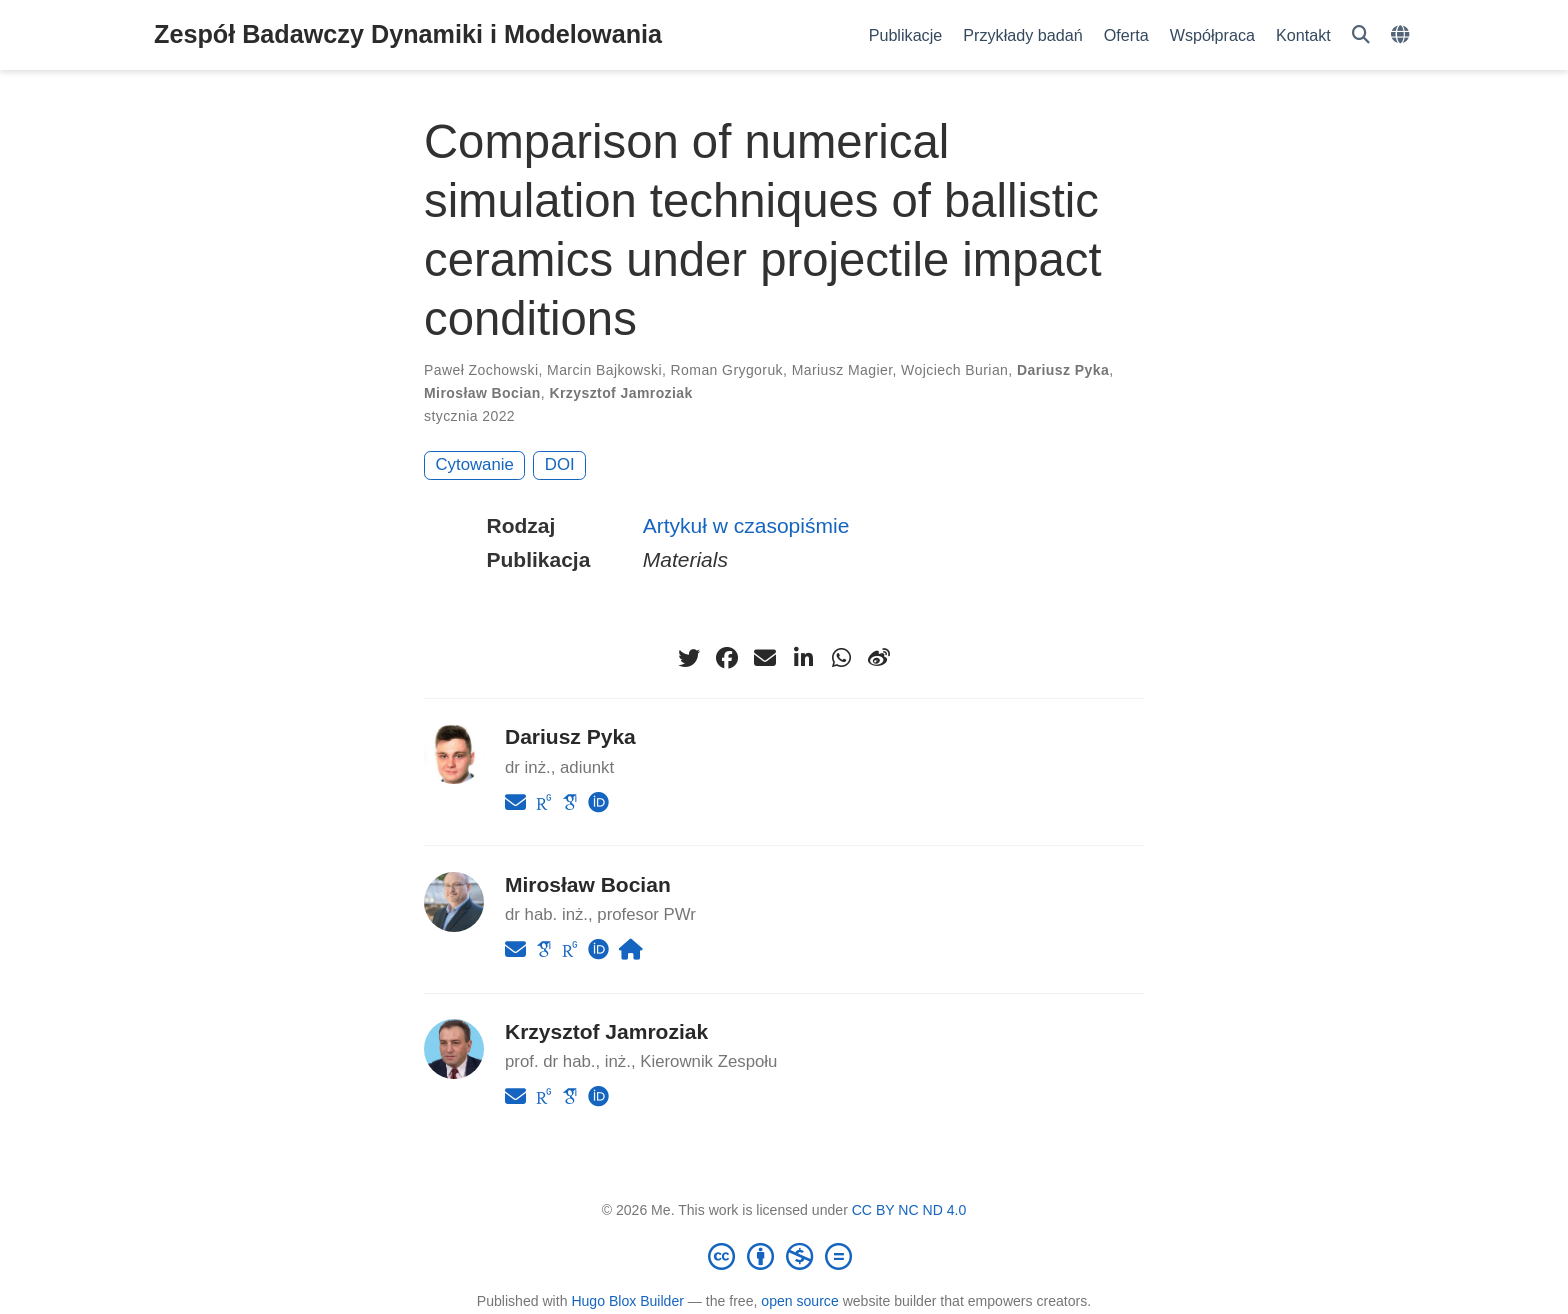 The height and width of the screenshot is (1314, 1568). What do you see at coordinates (803, 658) in the screenshot?
I see `[linkedin-in]` at bounding box center [803, 658].